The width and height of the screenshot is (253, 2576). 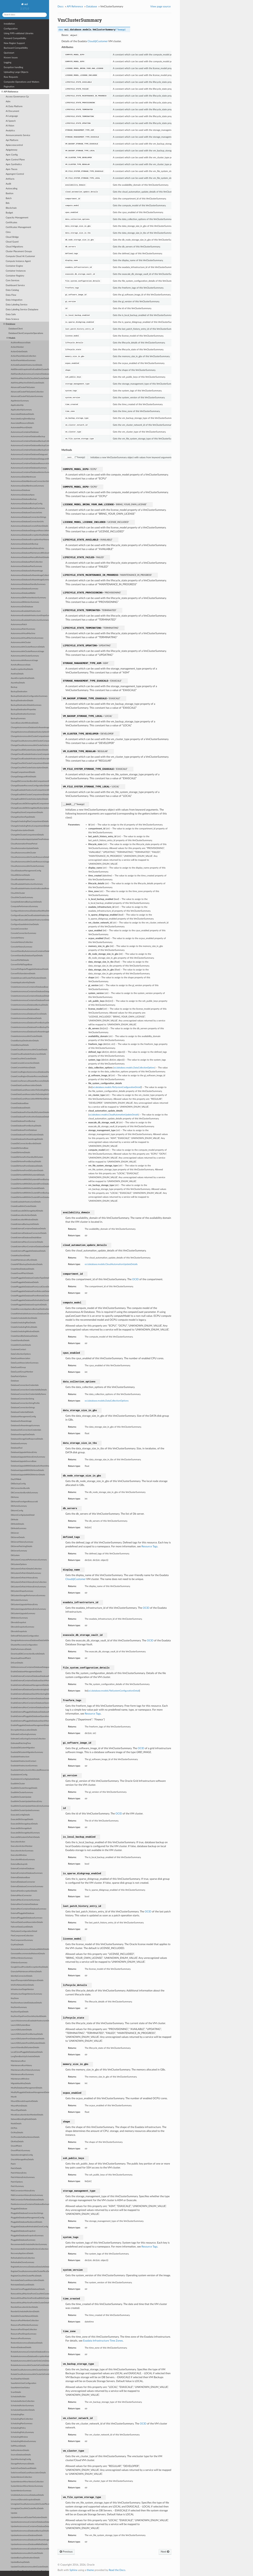 I want to click on Backward Compatibility, so click(x=16, y=48).